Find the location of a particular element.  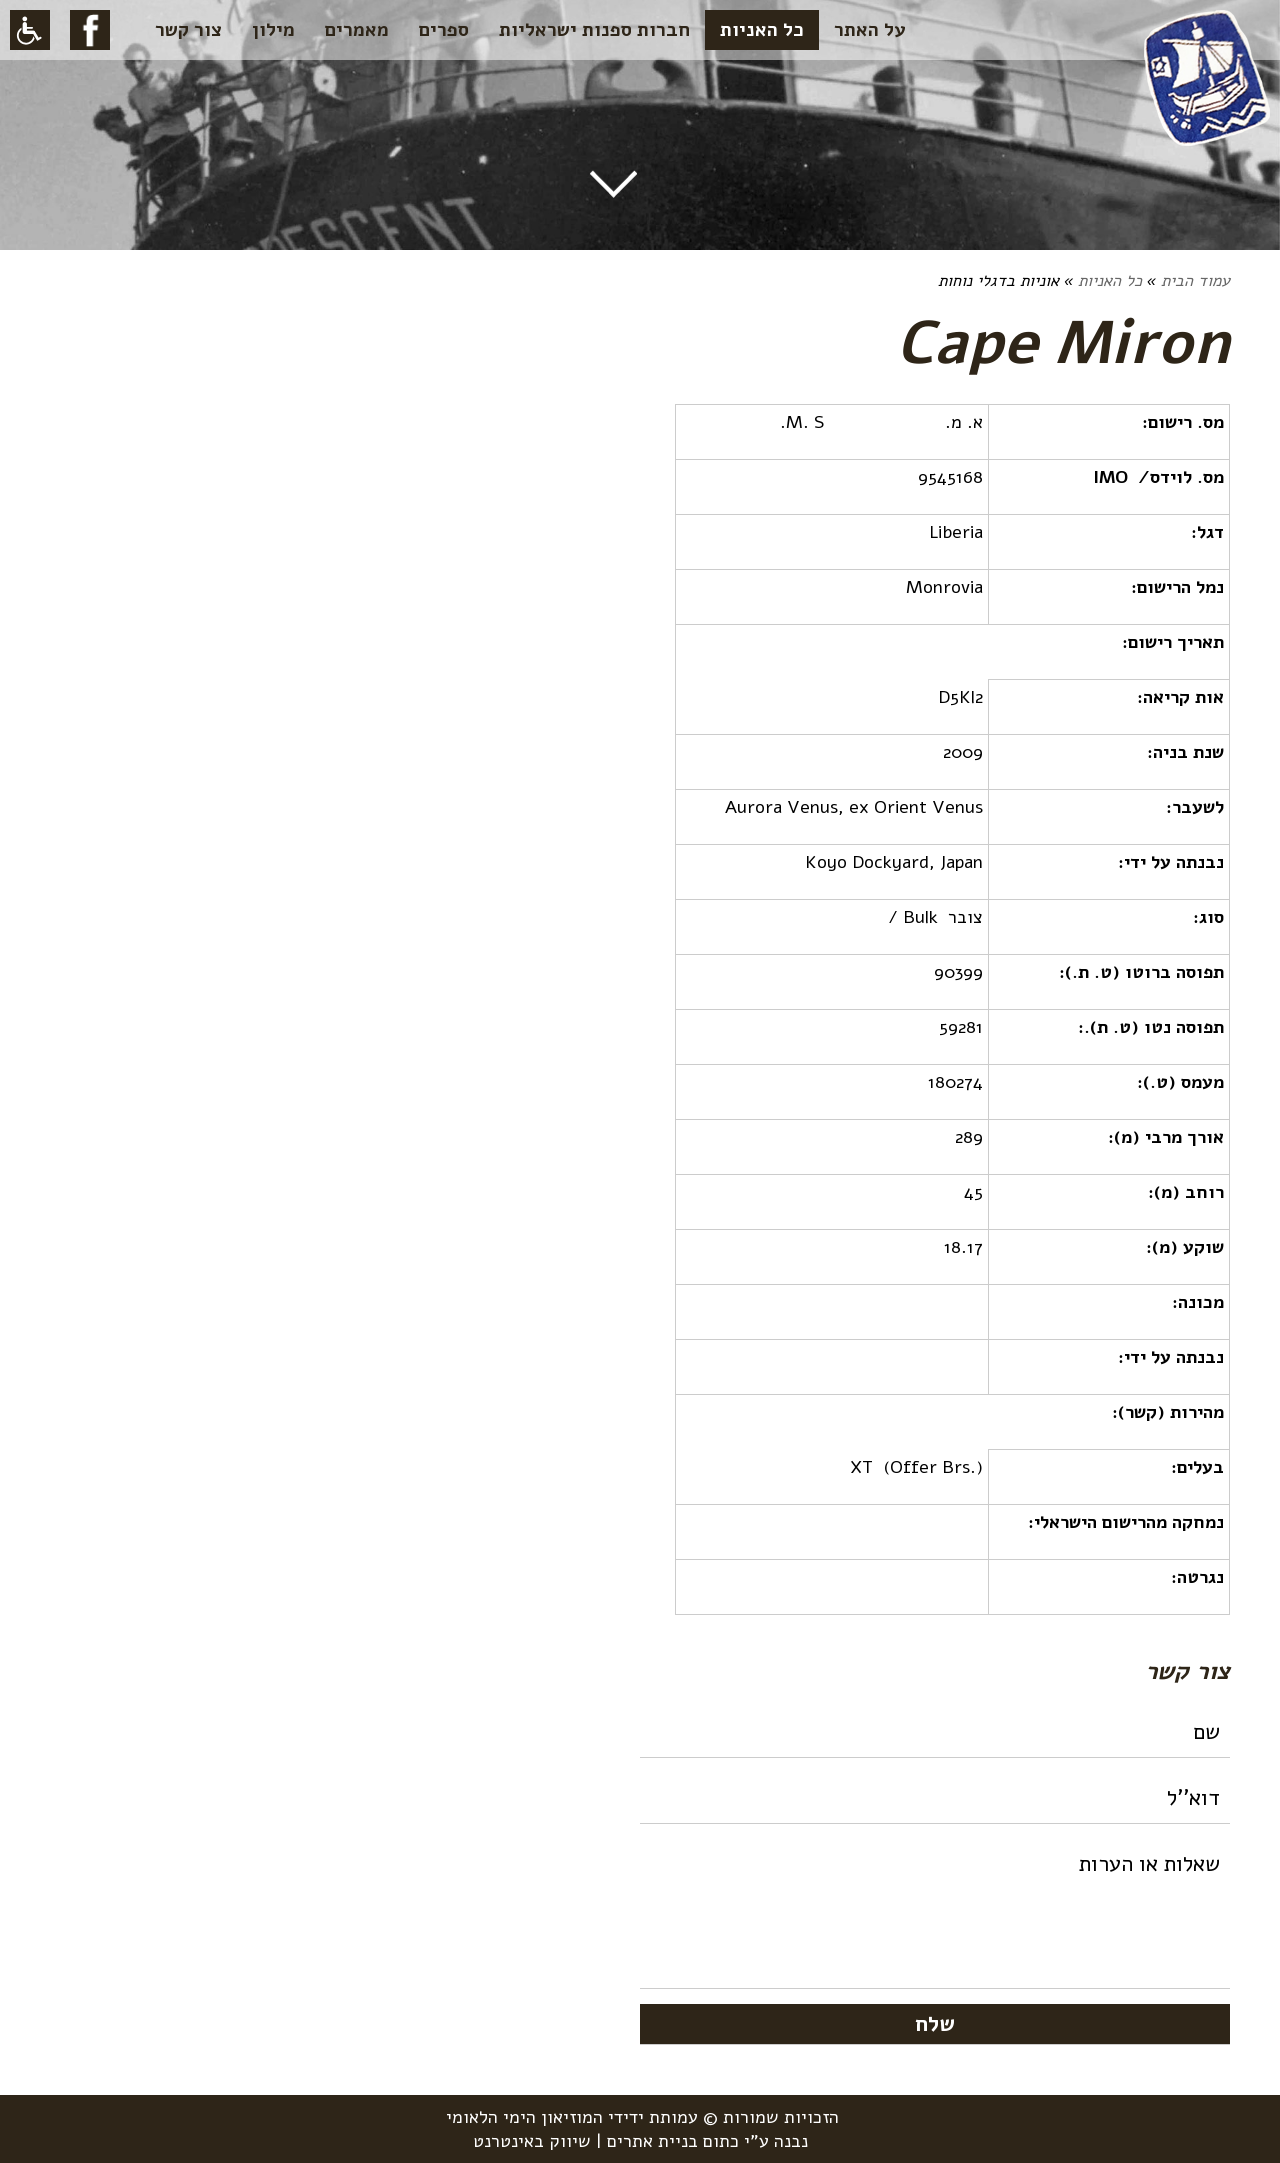

שאלות או הערות is located at coordinates (935, 1914).